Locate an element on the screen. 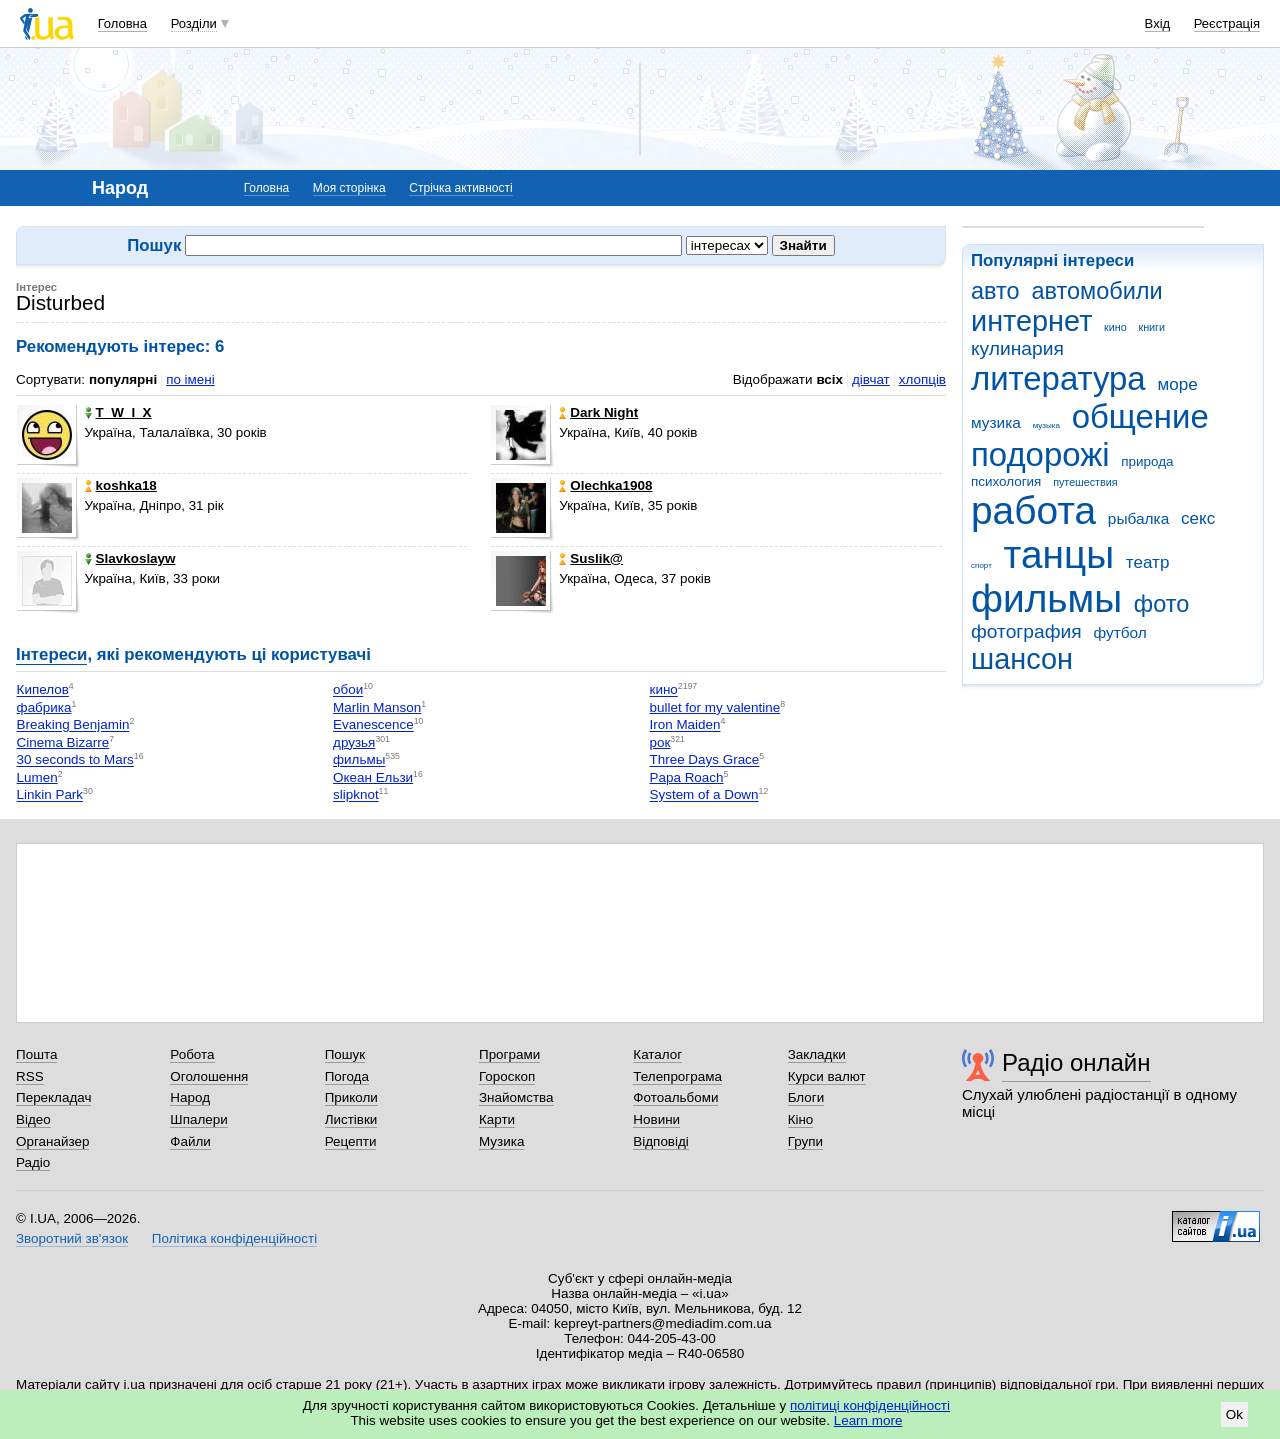 This screenshot has width=1280, height=1439. Пошук is located at coordinates (345, 1054).